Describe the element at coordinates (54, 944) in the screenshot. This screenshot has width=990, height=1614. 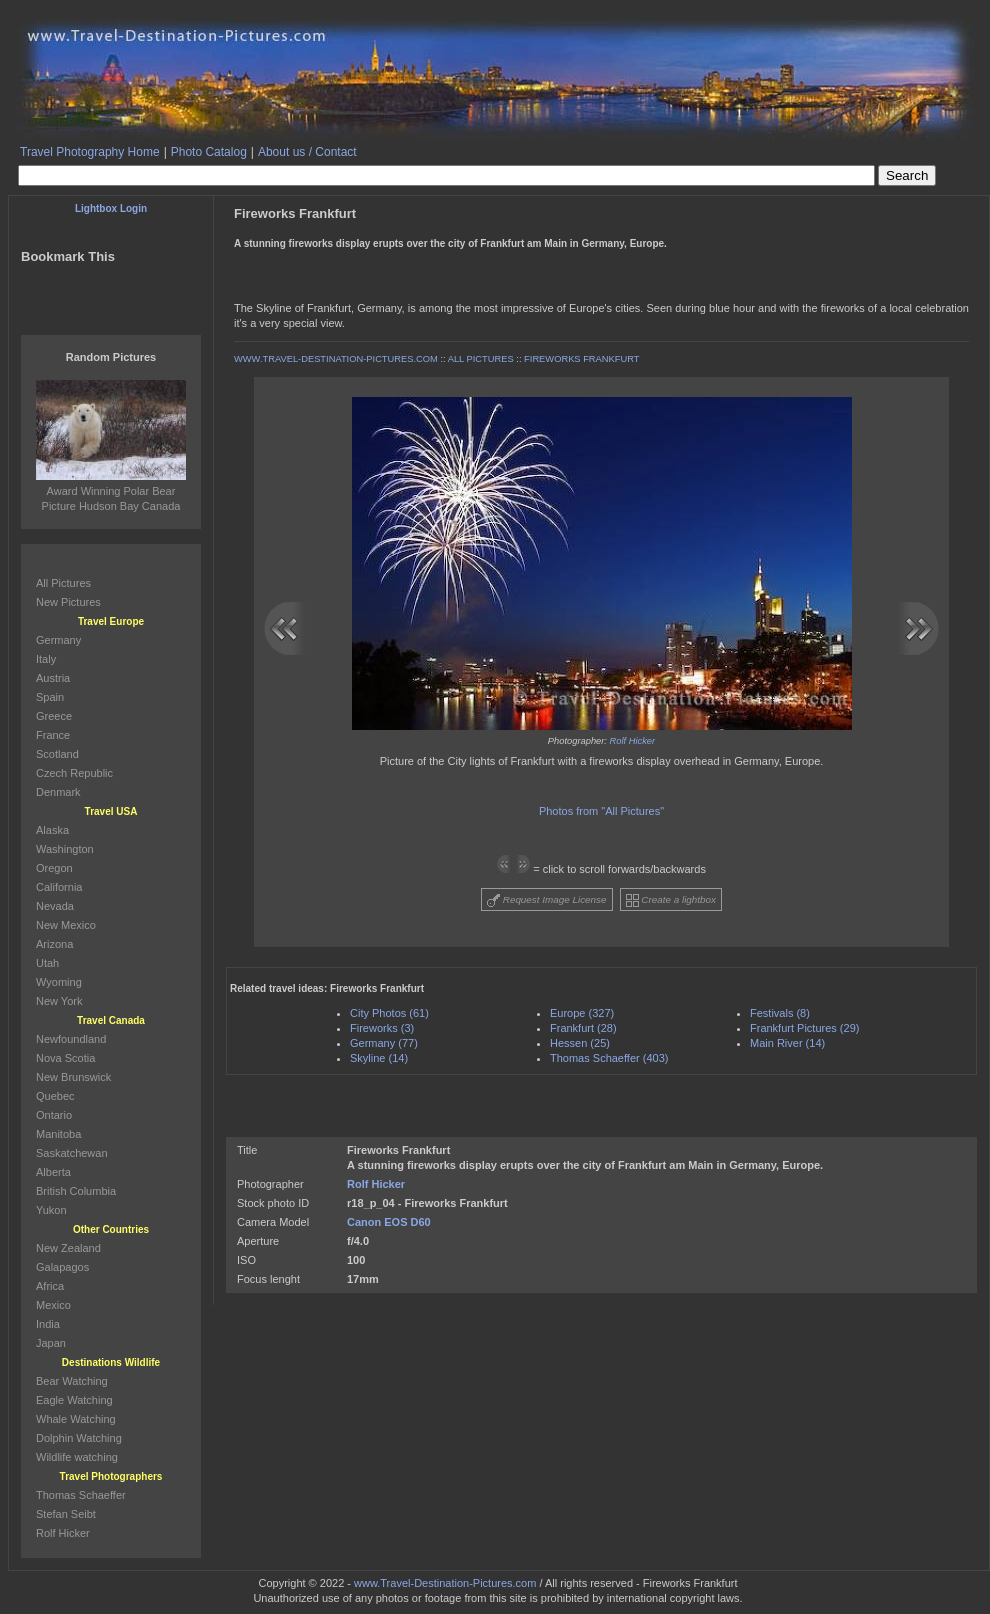
I see `Arizona` at that location.